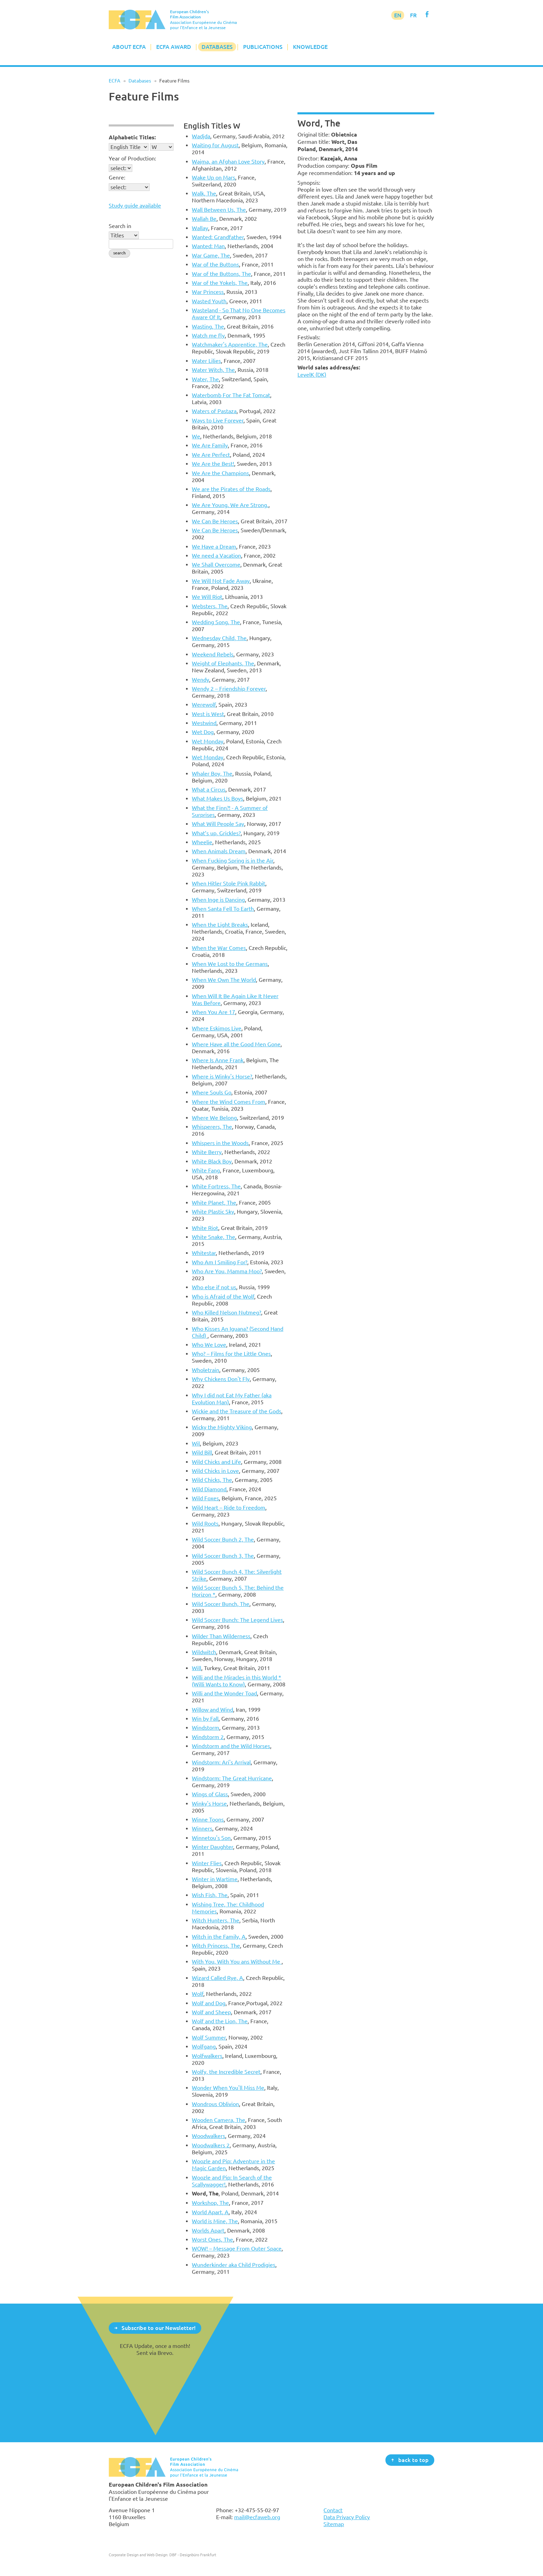 This screenshot has width=543, height=2576. What do you see at coordinates (204, 219) in the screenshot?
I see `Wallah Be` at bounding box center [204, 219].